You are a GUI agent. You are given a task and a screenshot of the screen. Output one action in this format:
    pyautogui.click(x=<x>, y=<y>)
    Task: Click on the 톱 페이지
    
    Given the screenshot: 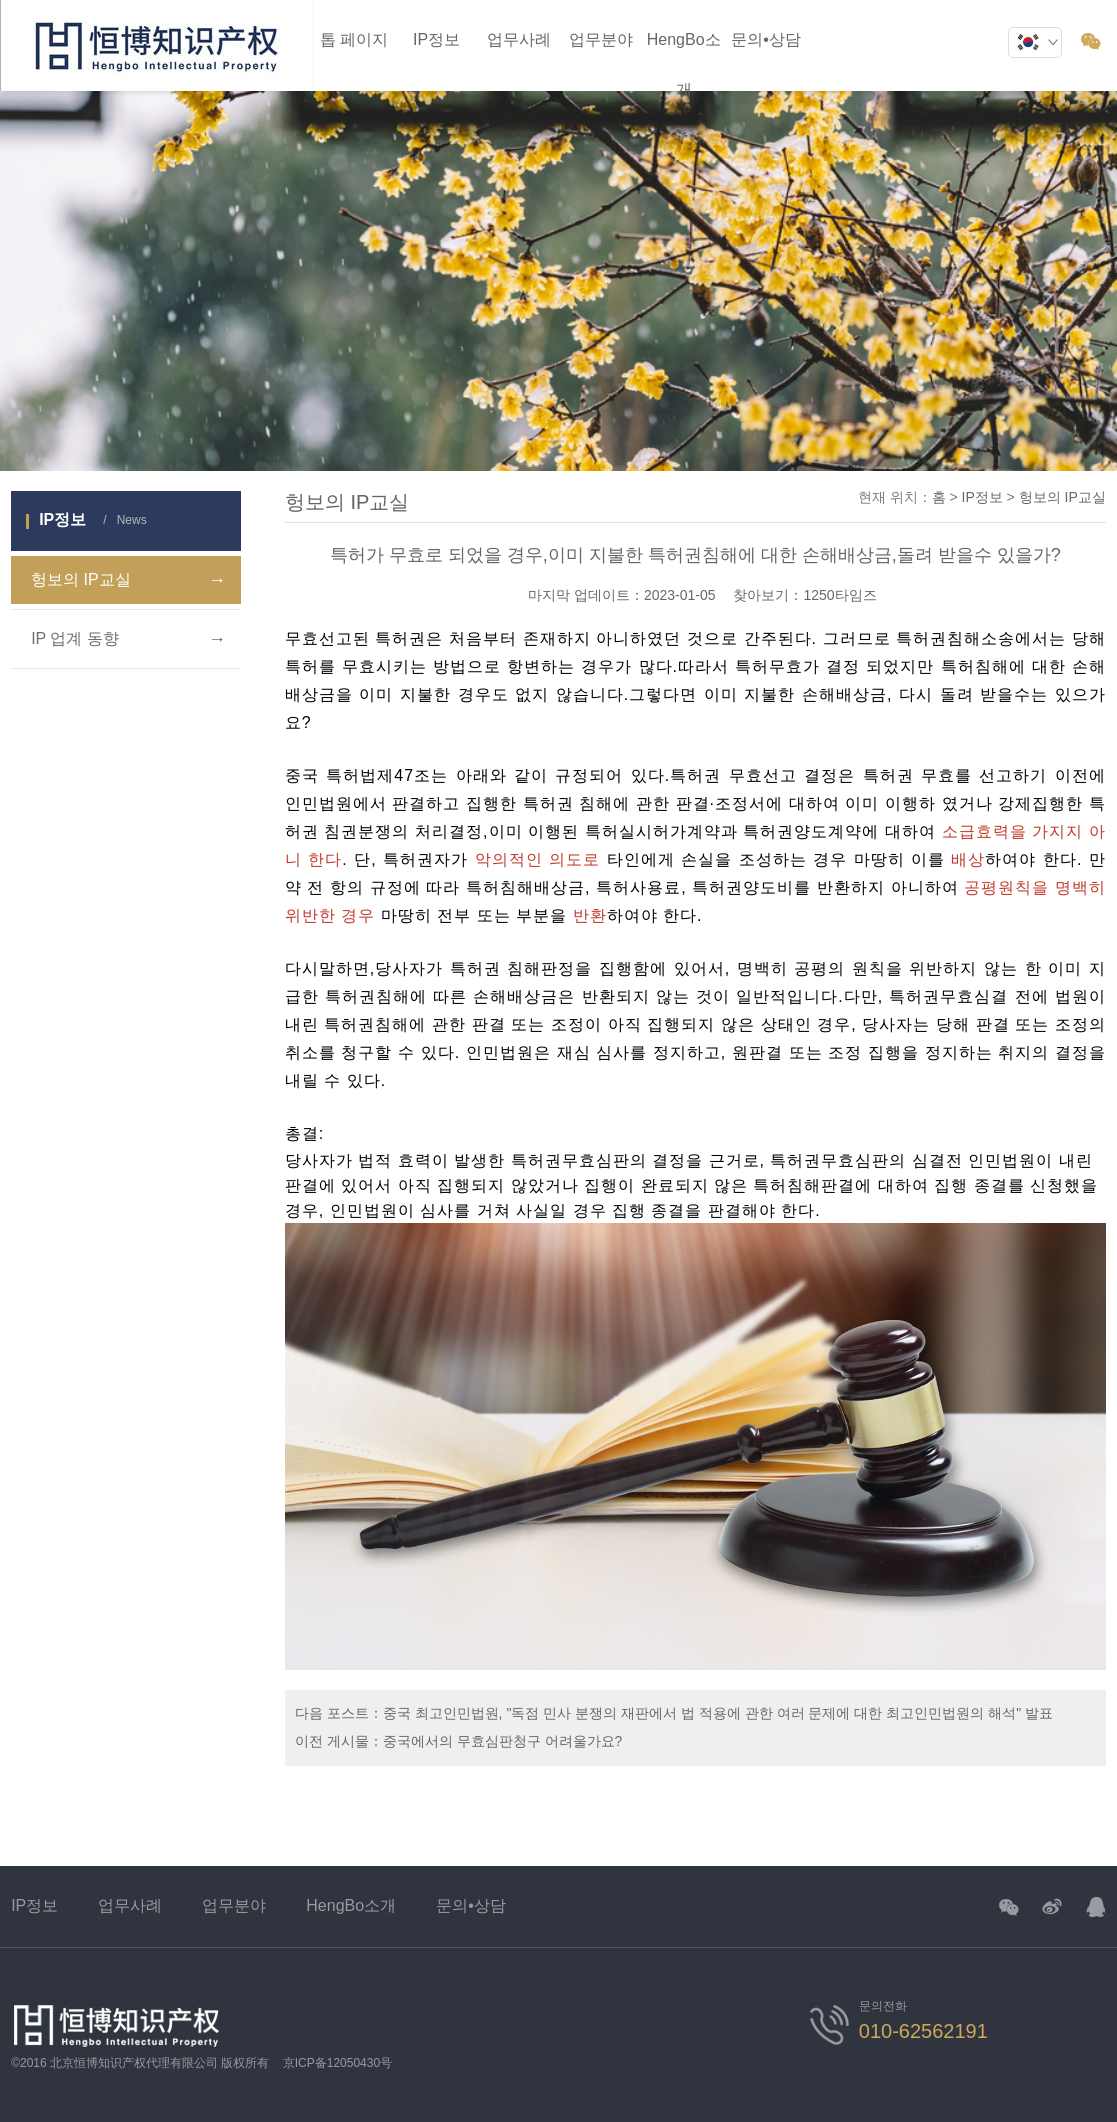 What is the action you would take?
    pyautogui.click(x=354, y=39)
    